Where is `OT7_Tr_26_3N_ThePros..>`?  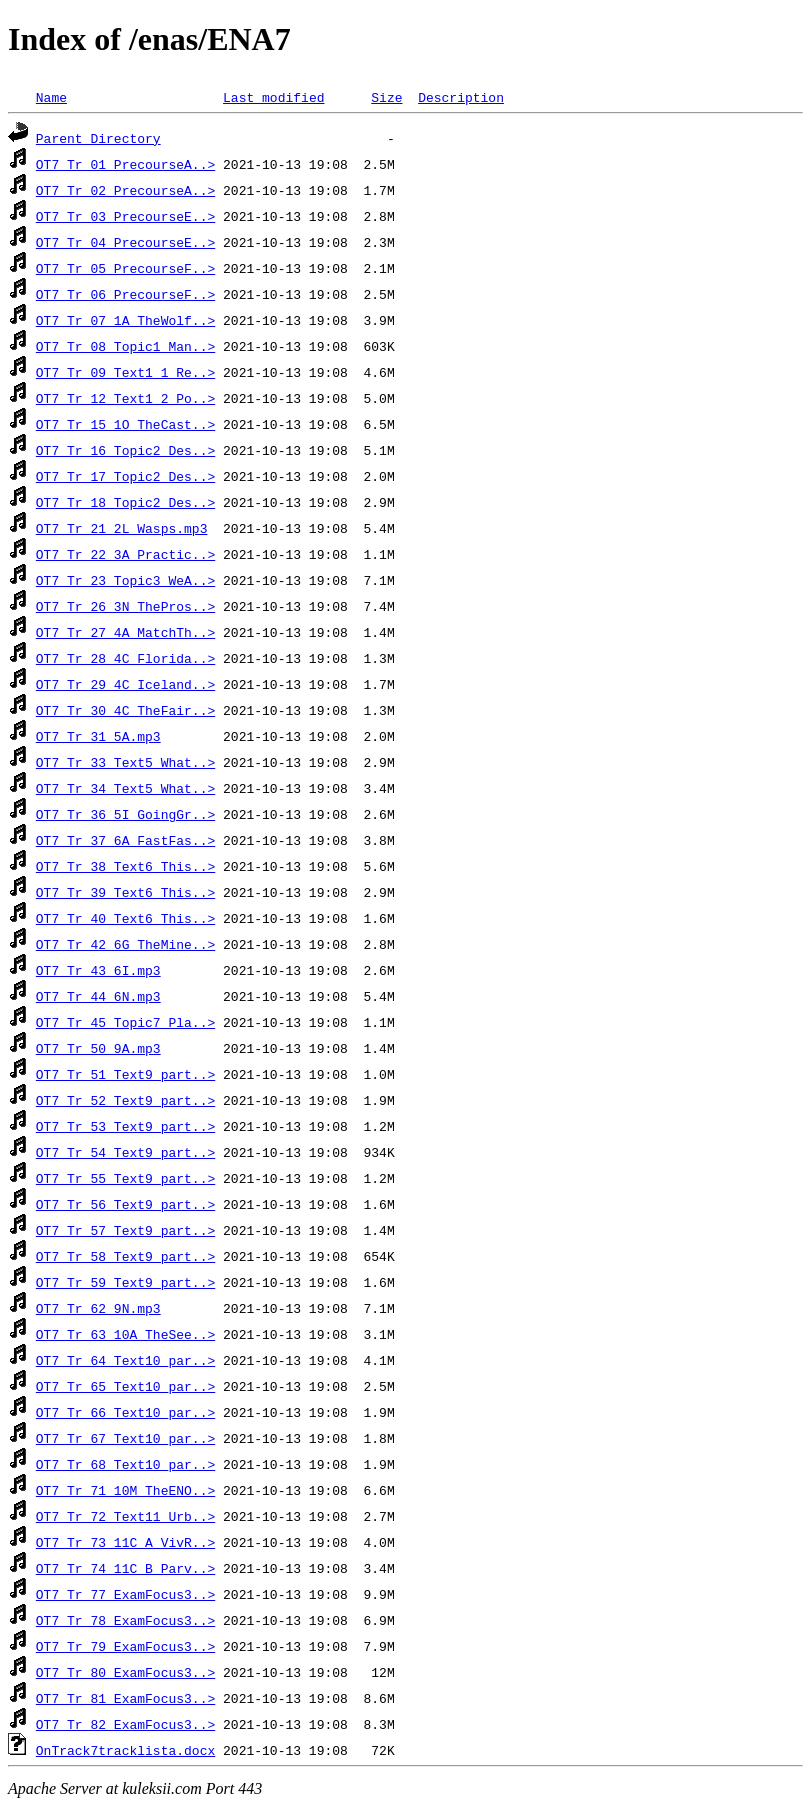 OT7_Tr_26_3N_ThePros..> is located at coordinates (125, 606).